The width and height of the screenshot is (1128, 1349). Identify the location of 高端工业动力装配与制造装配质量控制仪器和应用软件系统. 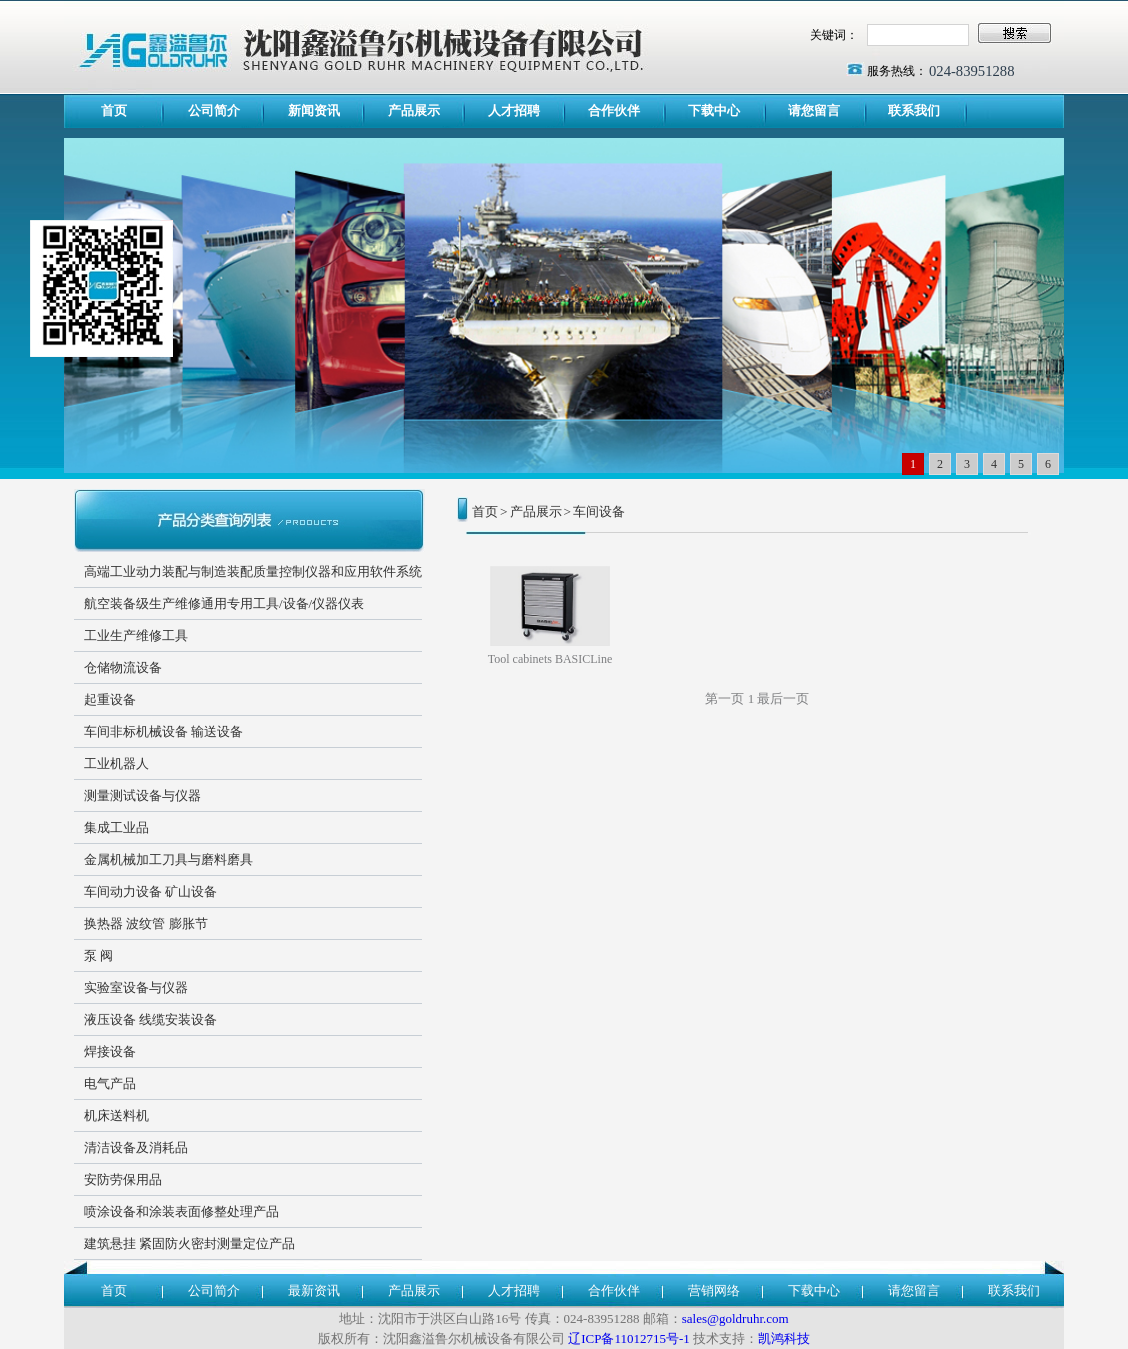
(253, 571).